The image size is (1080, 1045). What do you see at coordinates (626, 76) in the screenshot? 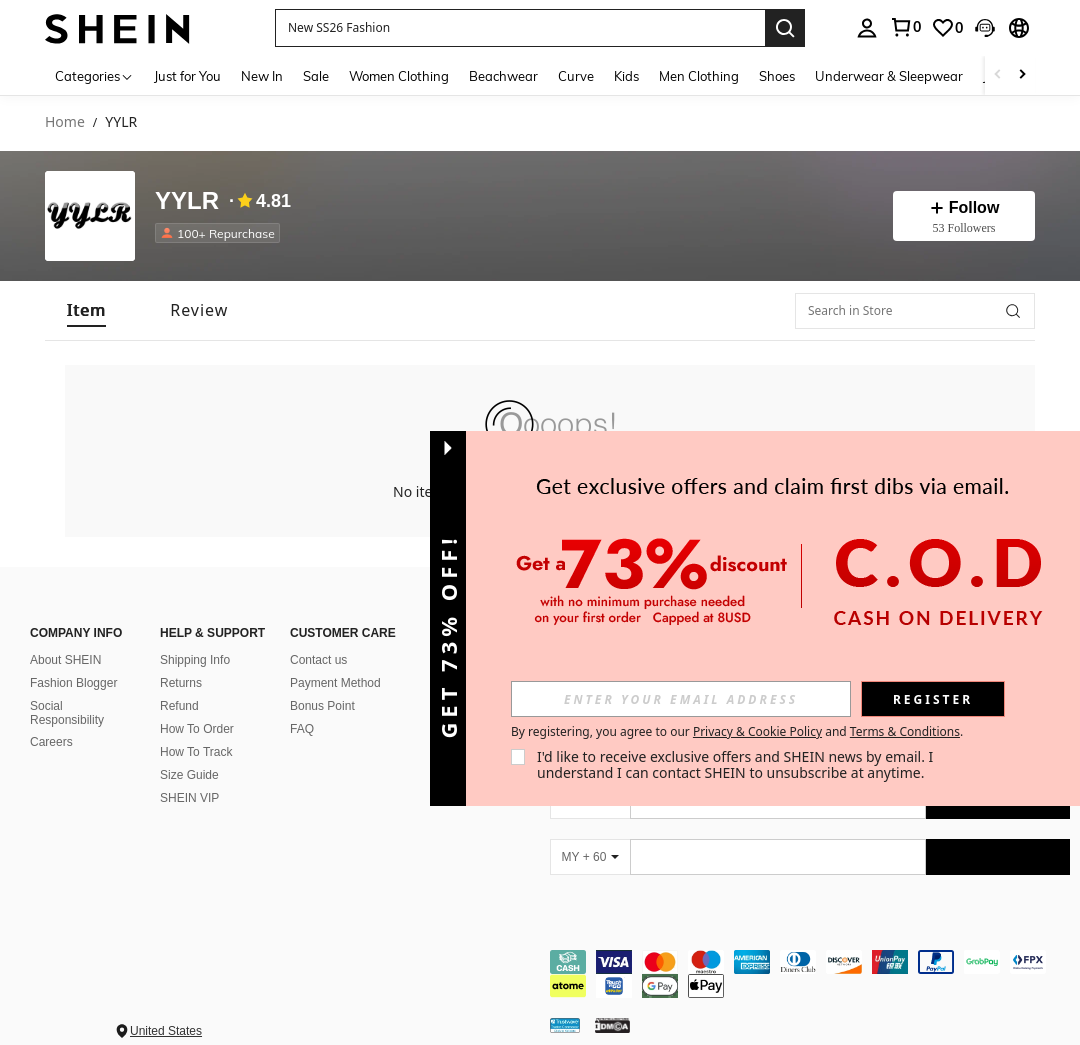
I see `Kids [menuitem]` at bounding box center [626, 76].